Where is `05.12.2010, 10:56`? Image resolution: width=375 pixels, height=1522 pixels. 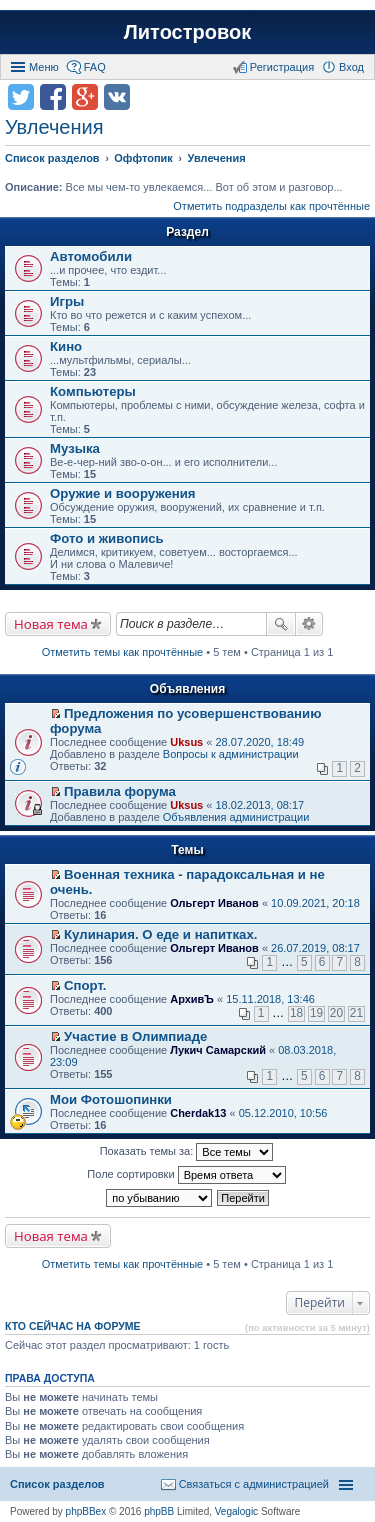 05.12.2010, 10:56 is located at coordinates (283, 1113).